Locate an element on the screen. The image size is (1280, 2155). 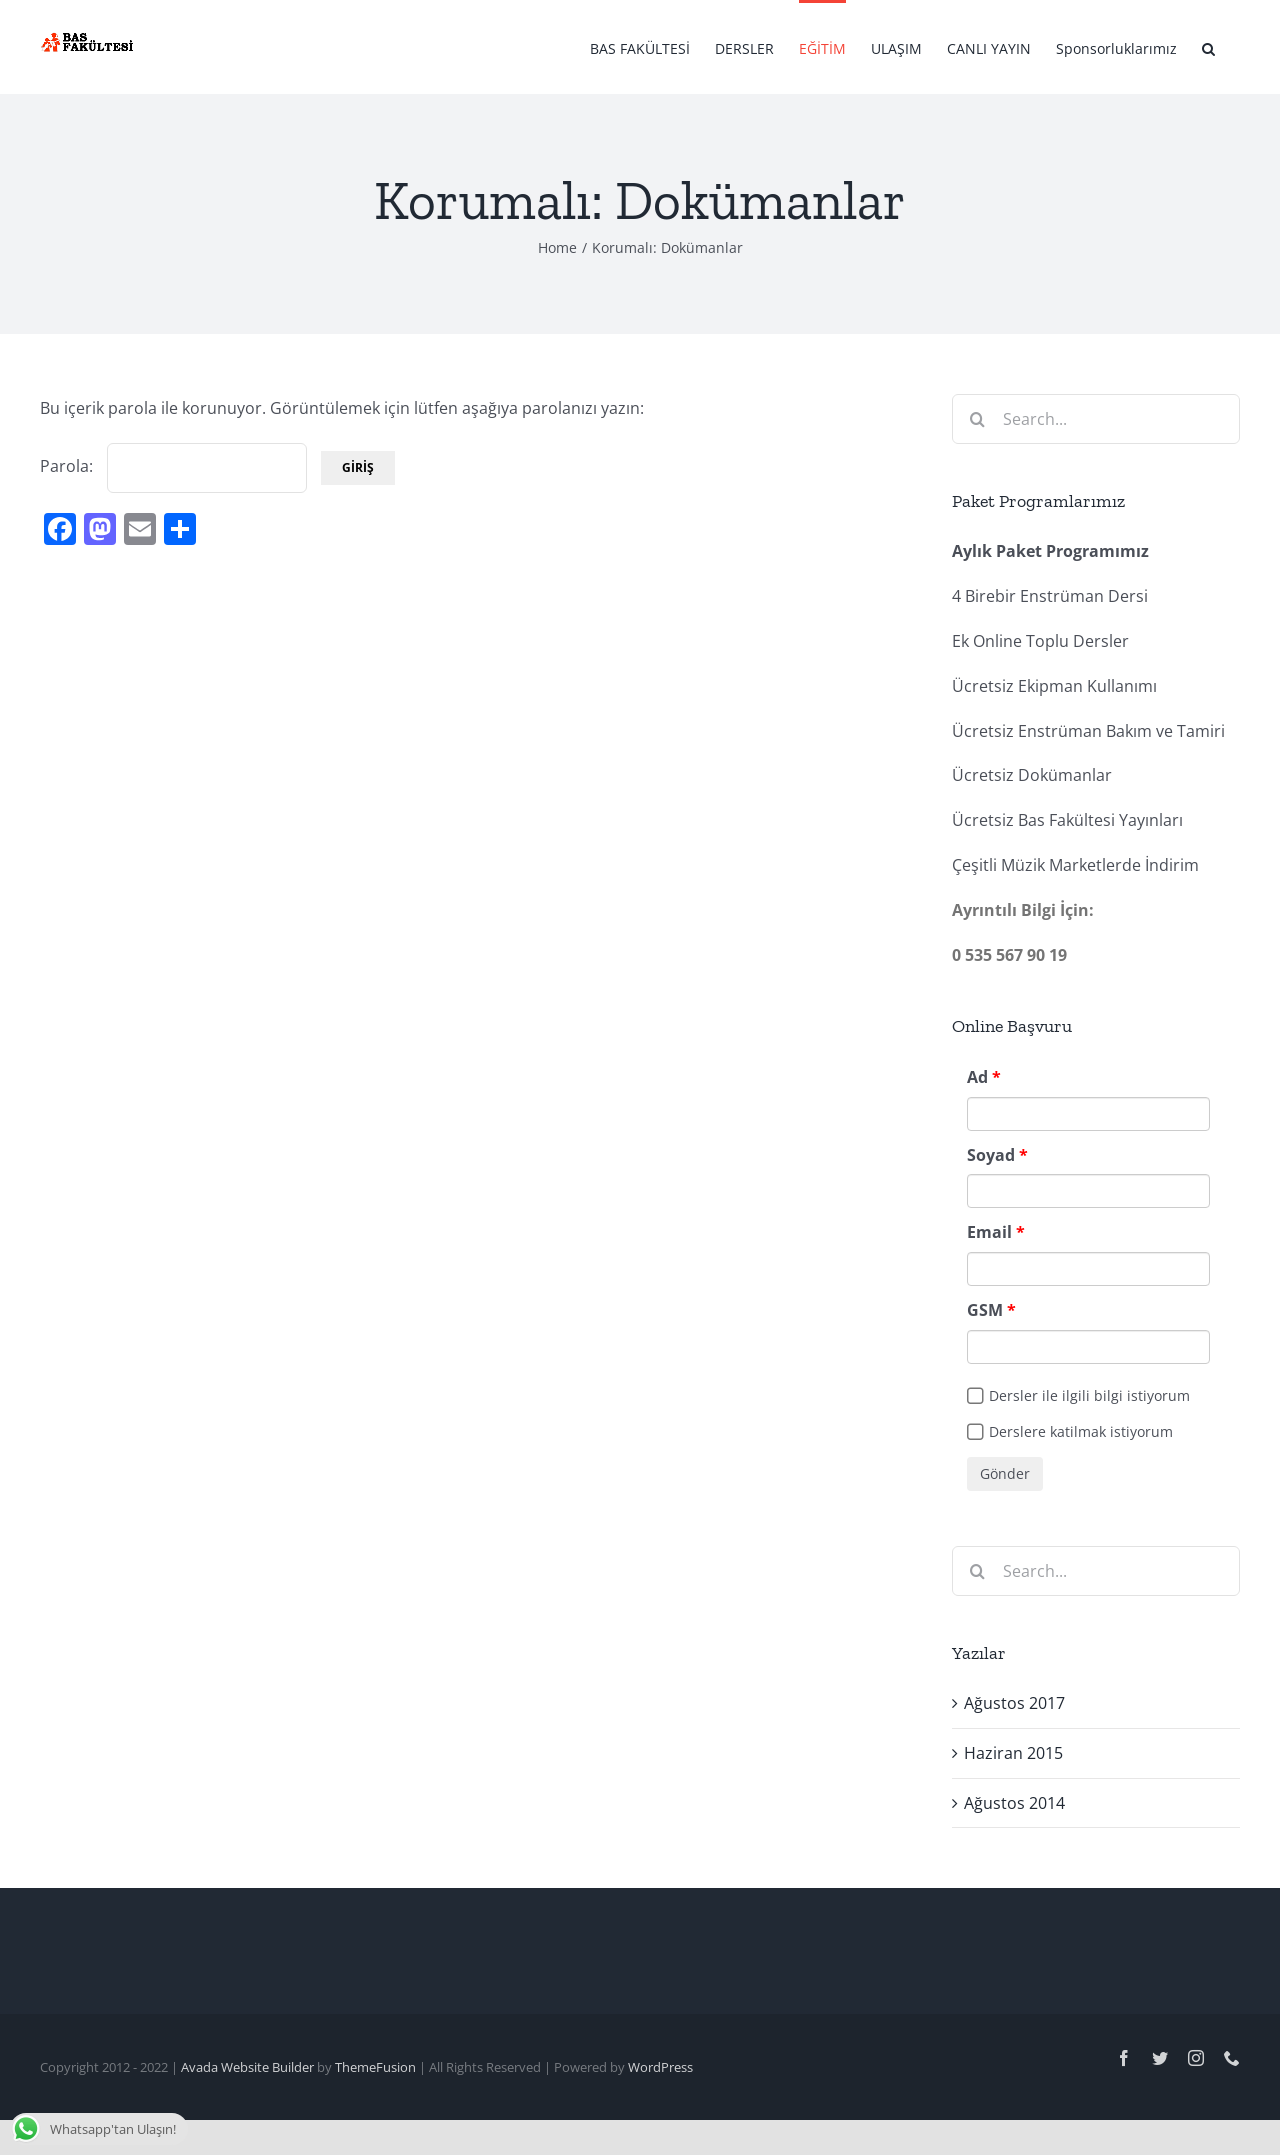
Ad is located at coordinates (977, 1077).